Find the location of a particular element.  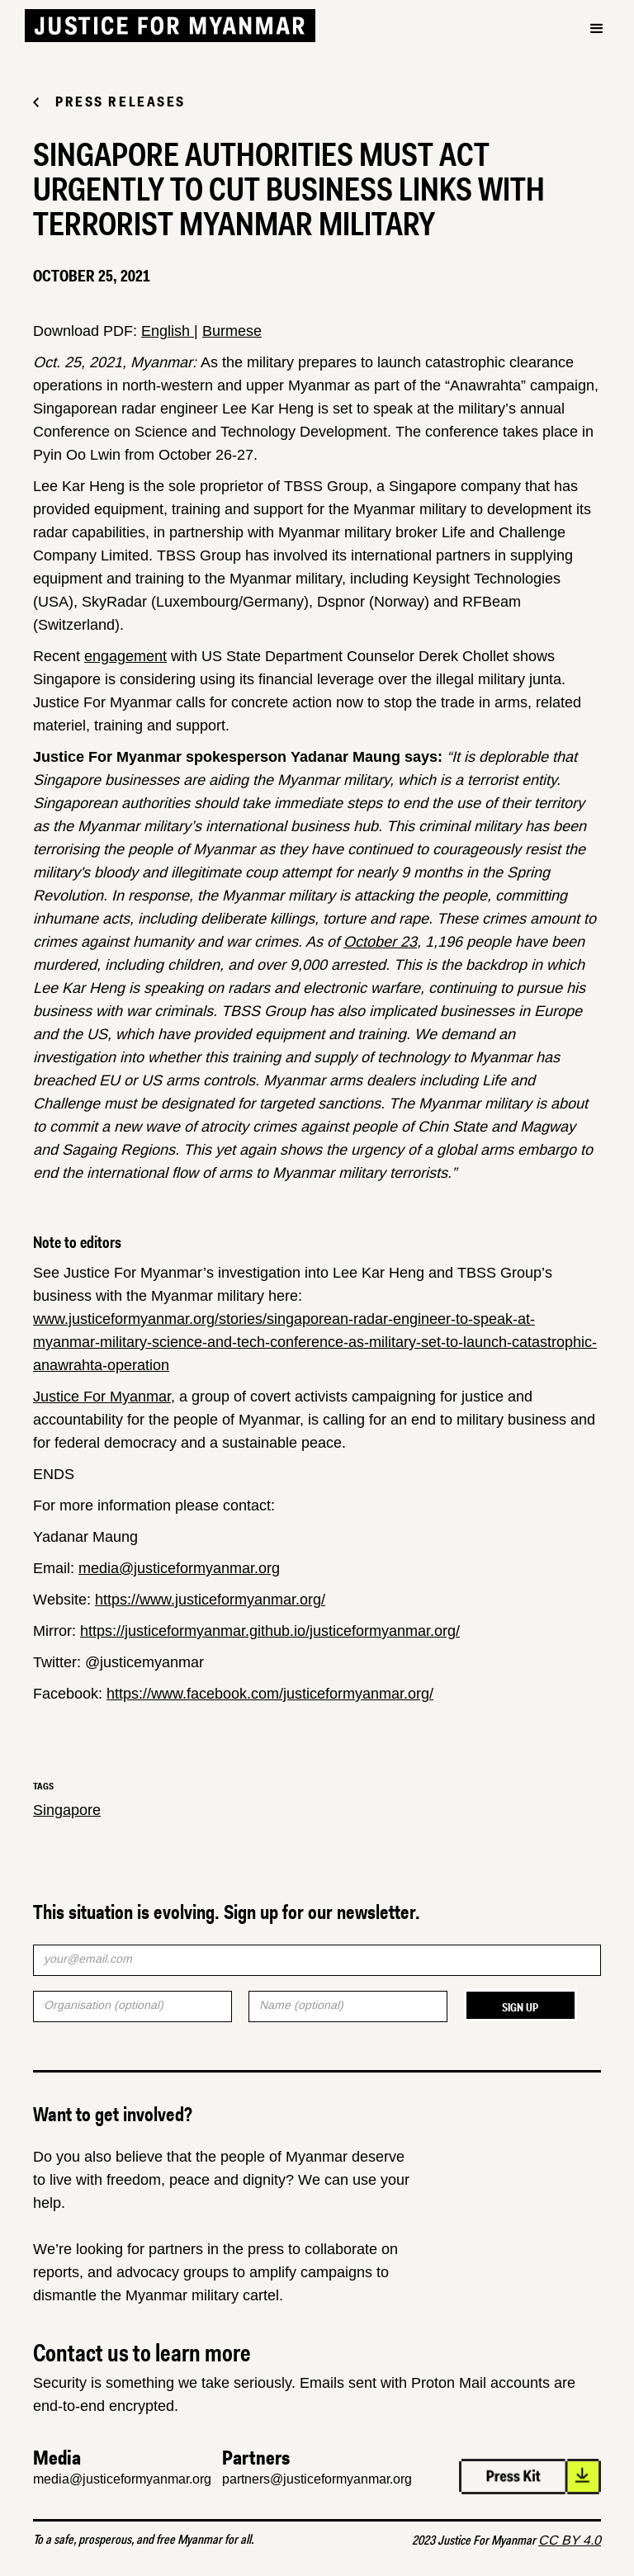

engagement is located at coordinates (125, 656).